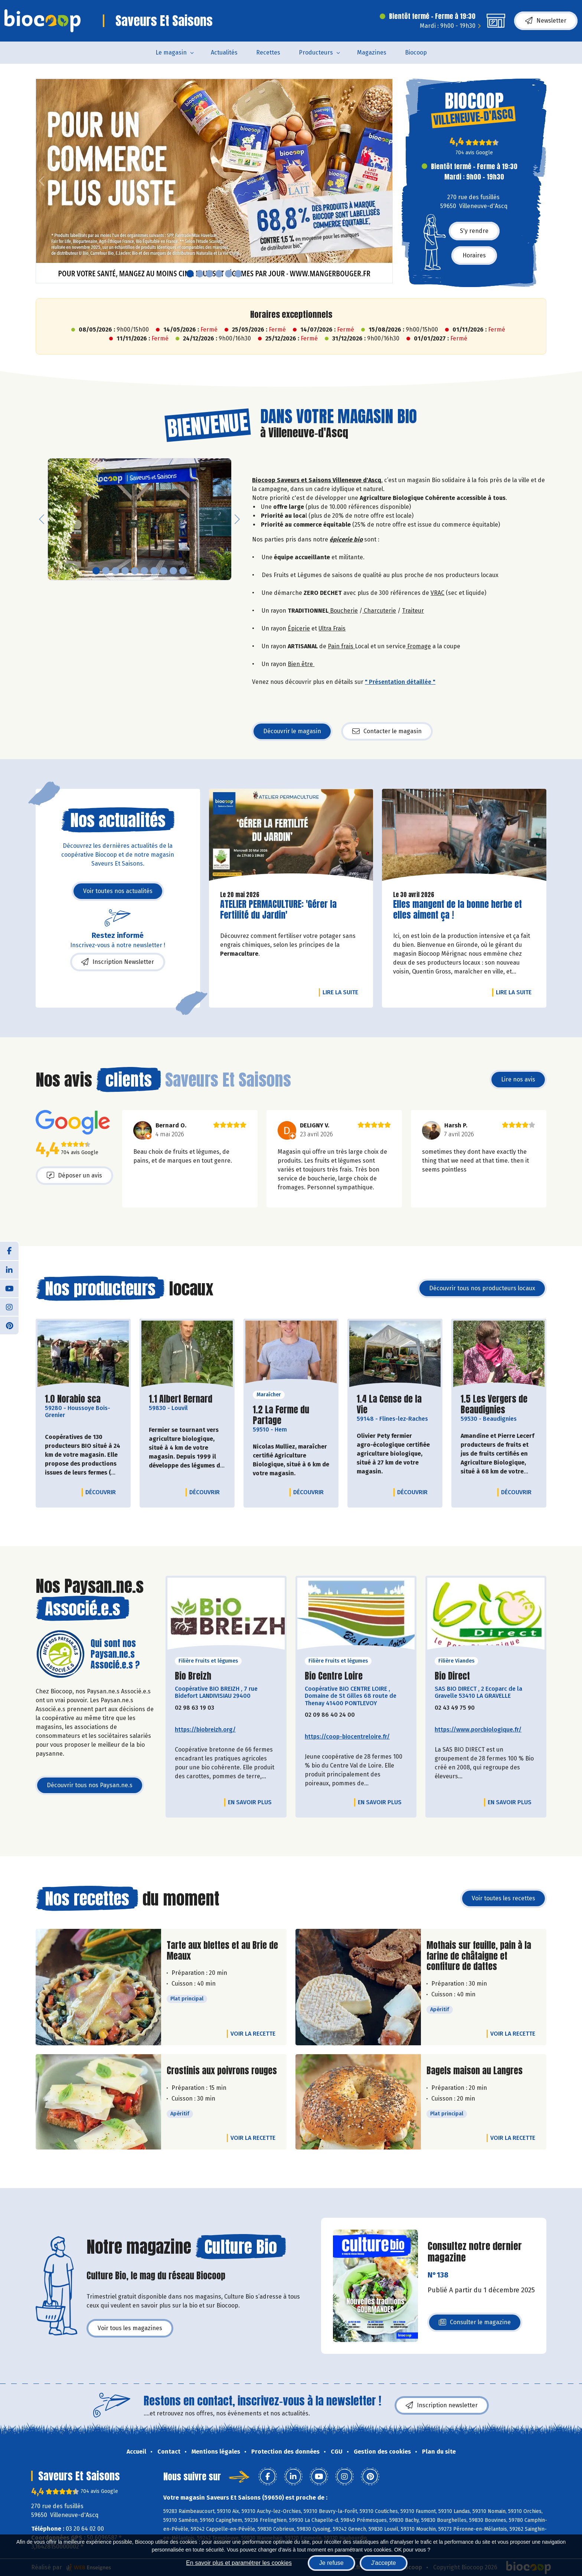 This screenshot has height=2576, width=582. What do you see at coordinates (90, 1785) in the screenshot?
I see `Découvrir tous nos Paysan.ne.s` at bounding box center [90, 1785].